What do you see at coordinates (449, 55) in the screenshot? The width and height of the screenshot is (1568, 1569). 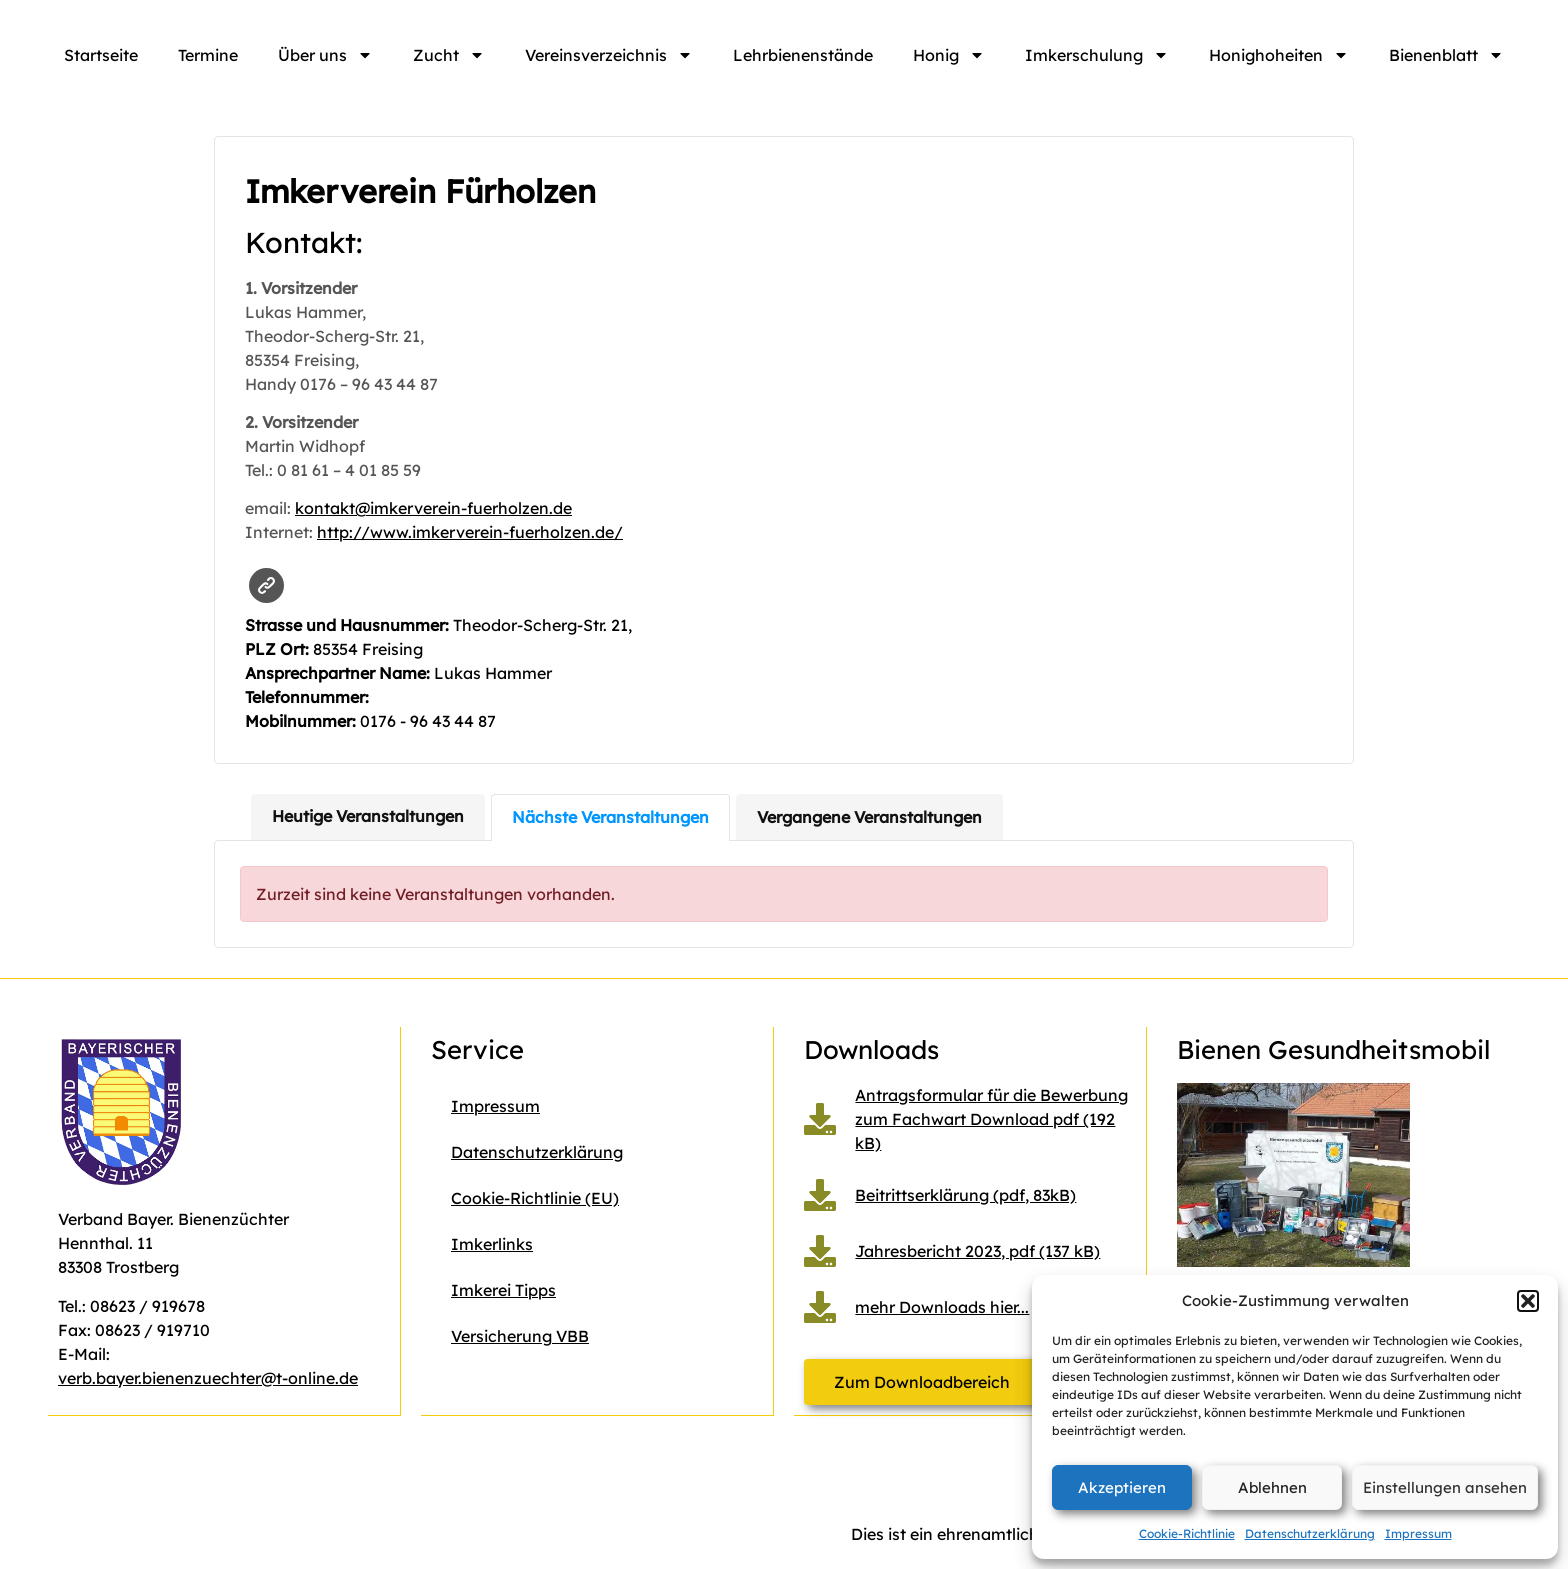 I see `Zucht` at bounding box center [449, 55].